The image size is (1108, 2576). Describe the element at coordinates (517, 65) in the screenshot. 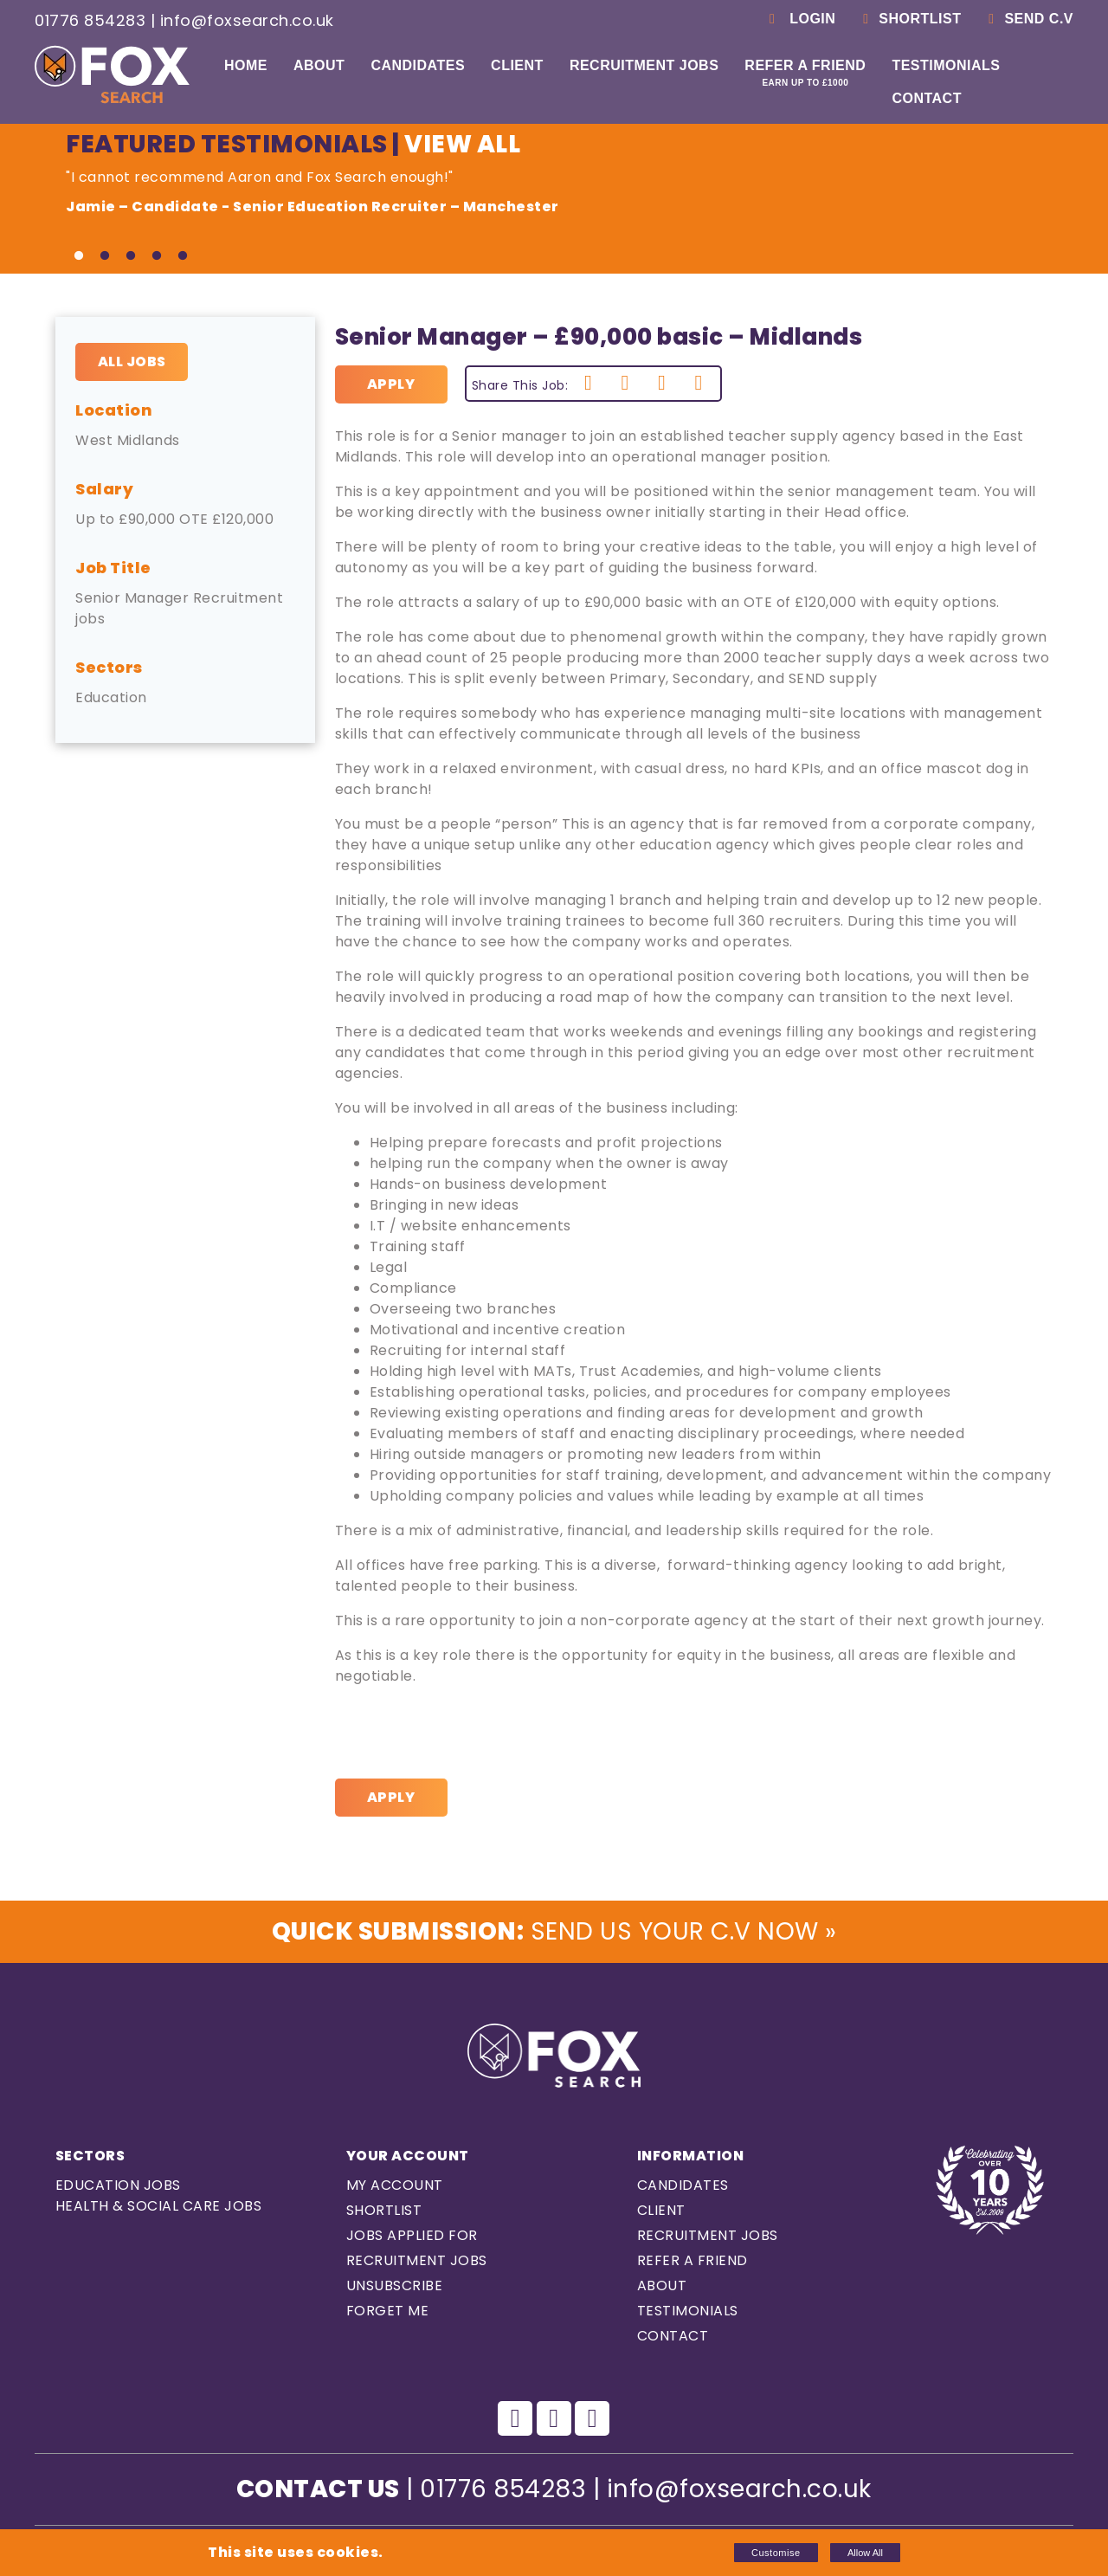

I see `Client` at that location.